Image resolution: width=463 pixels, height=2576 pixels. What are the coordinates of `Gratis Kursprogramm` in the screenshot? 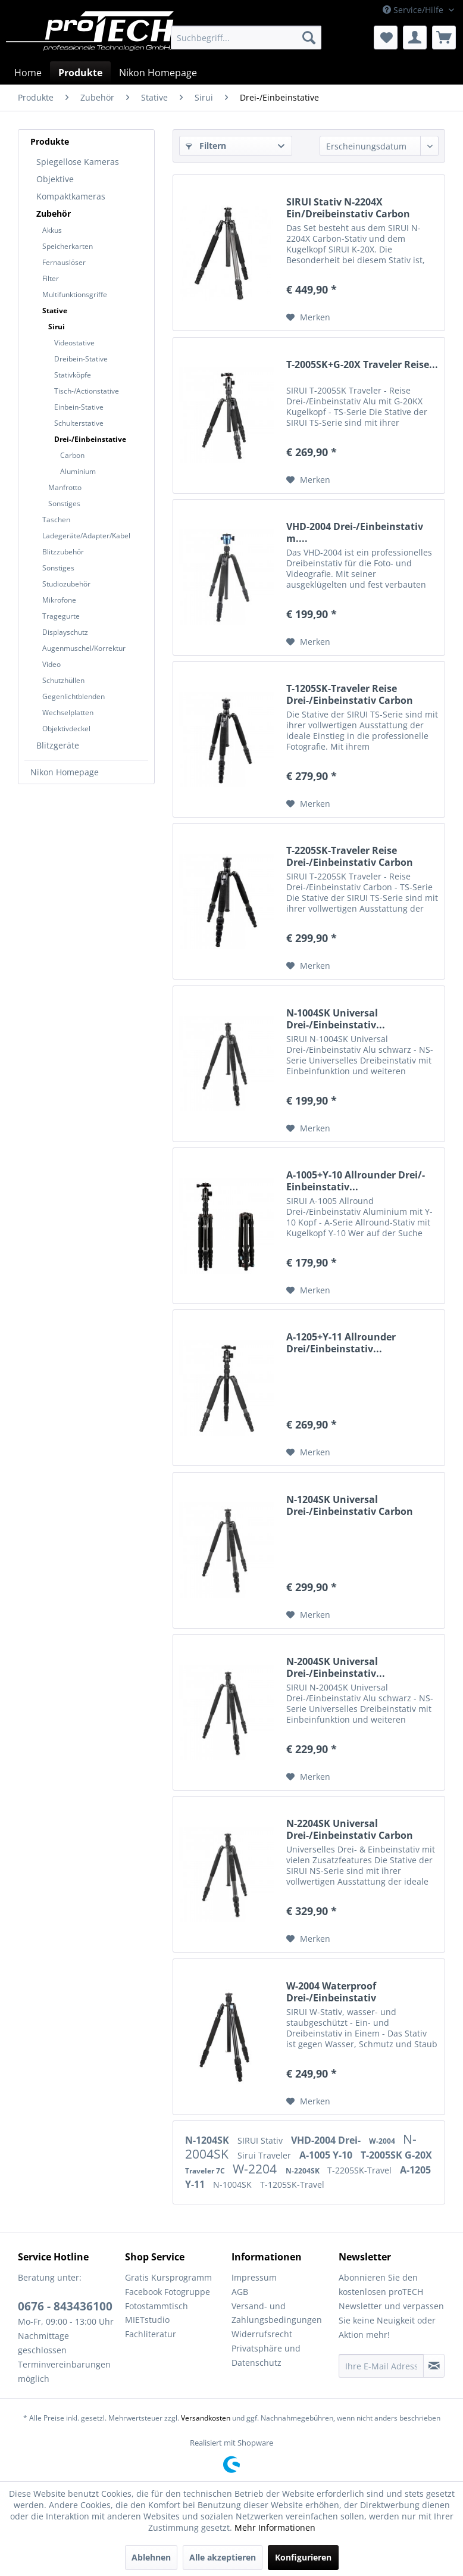 It's located at (168, 2277).